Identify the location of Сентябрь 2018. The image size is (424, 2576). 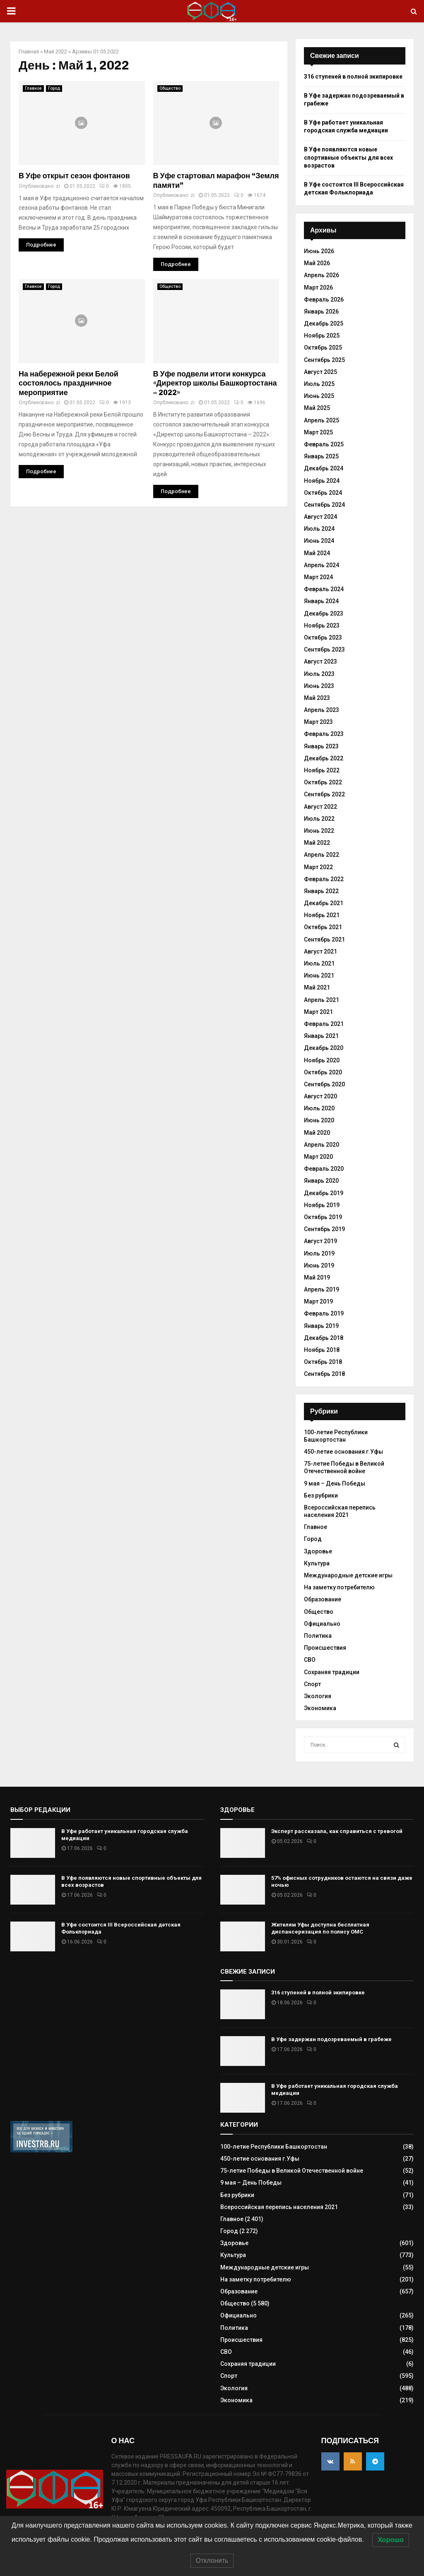
(324, 1374).